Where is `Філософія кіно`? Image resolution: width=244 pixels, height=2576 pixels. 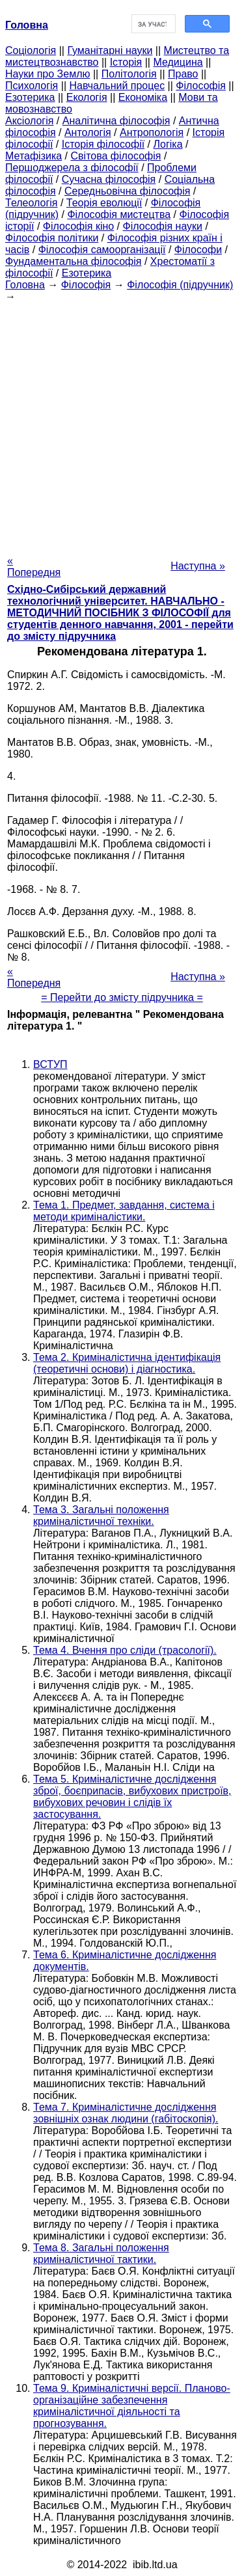 Філософія кіно is located at coordinates (78, 226).